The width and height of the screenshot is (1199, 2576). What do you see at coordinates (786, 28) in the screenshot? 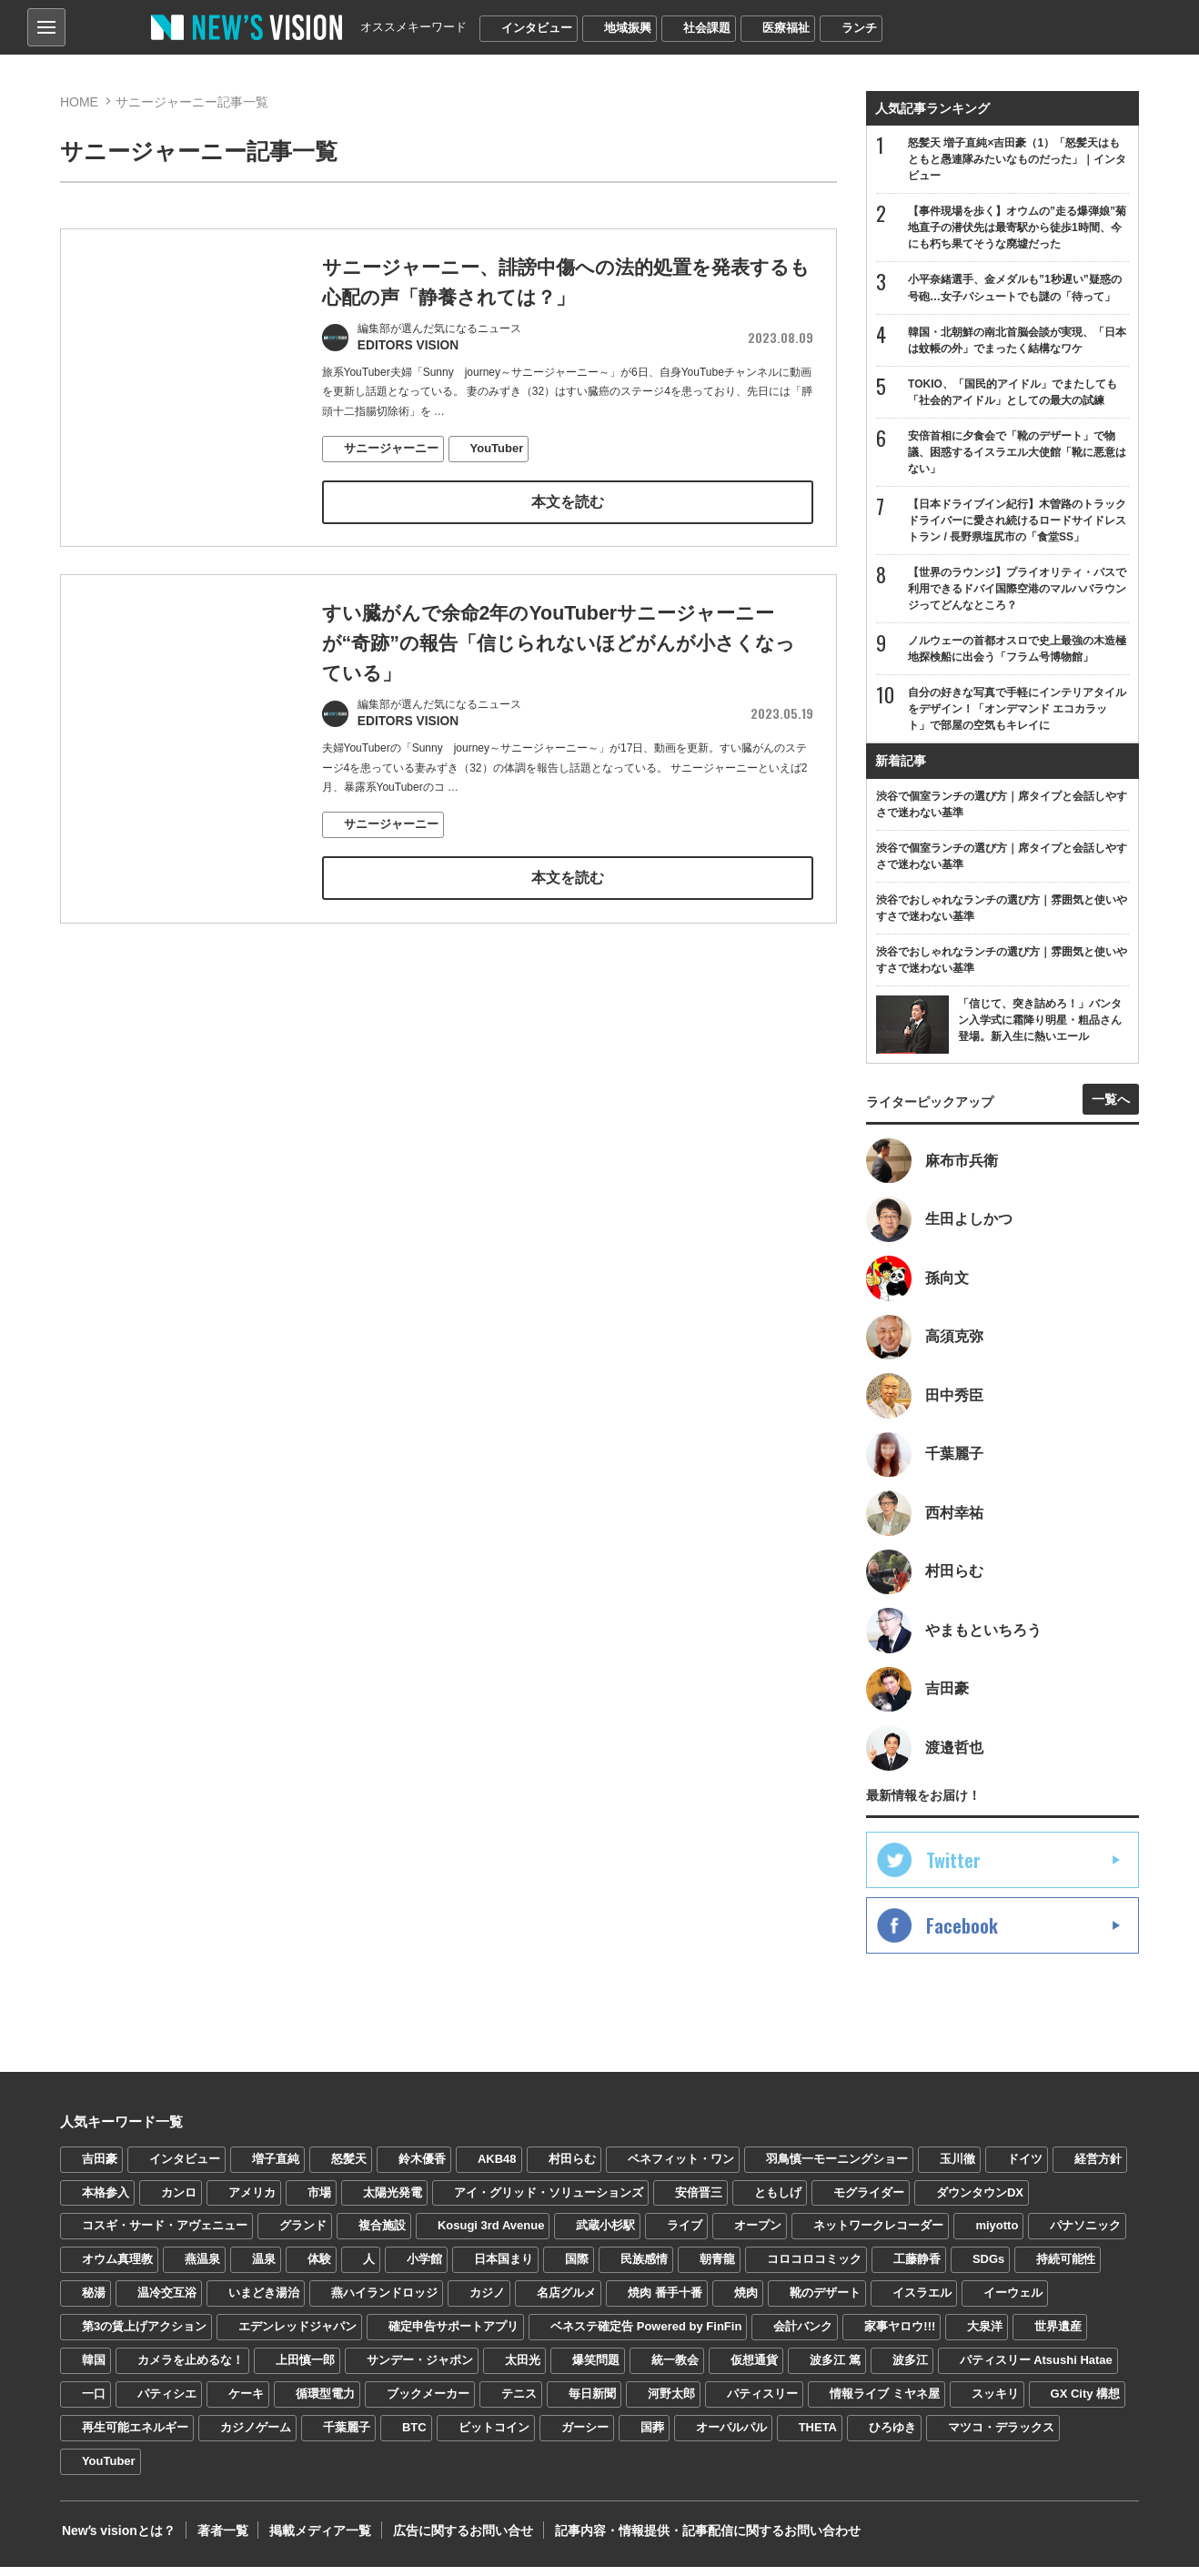
I see `医療福祉` at bounding box center [786, 28].